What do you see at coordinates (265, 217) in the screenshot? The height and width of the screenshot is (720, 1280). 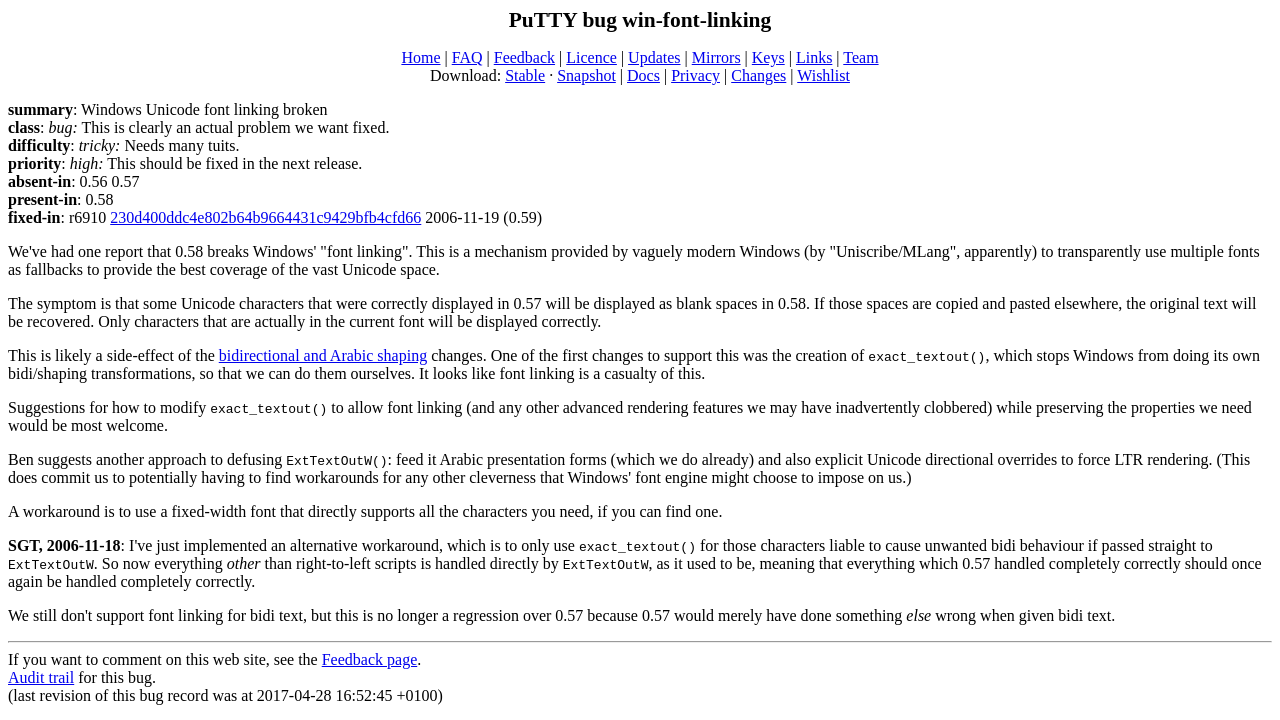 I see `230d400ddc4e802b64b9664431c9429bfb4cfd66` at bounding box center [265, 217].